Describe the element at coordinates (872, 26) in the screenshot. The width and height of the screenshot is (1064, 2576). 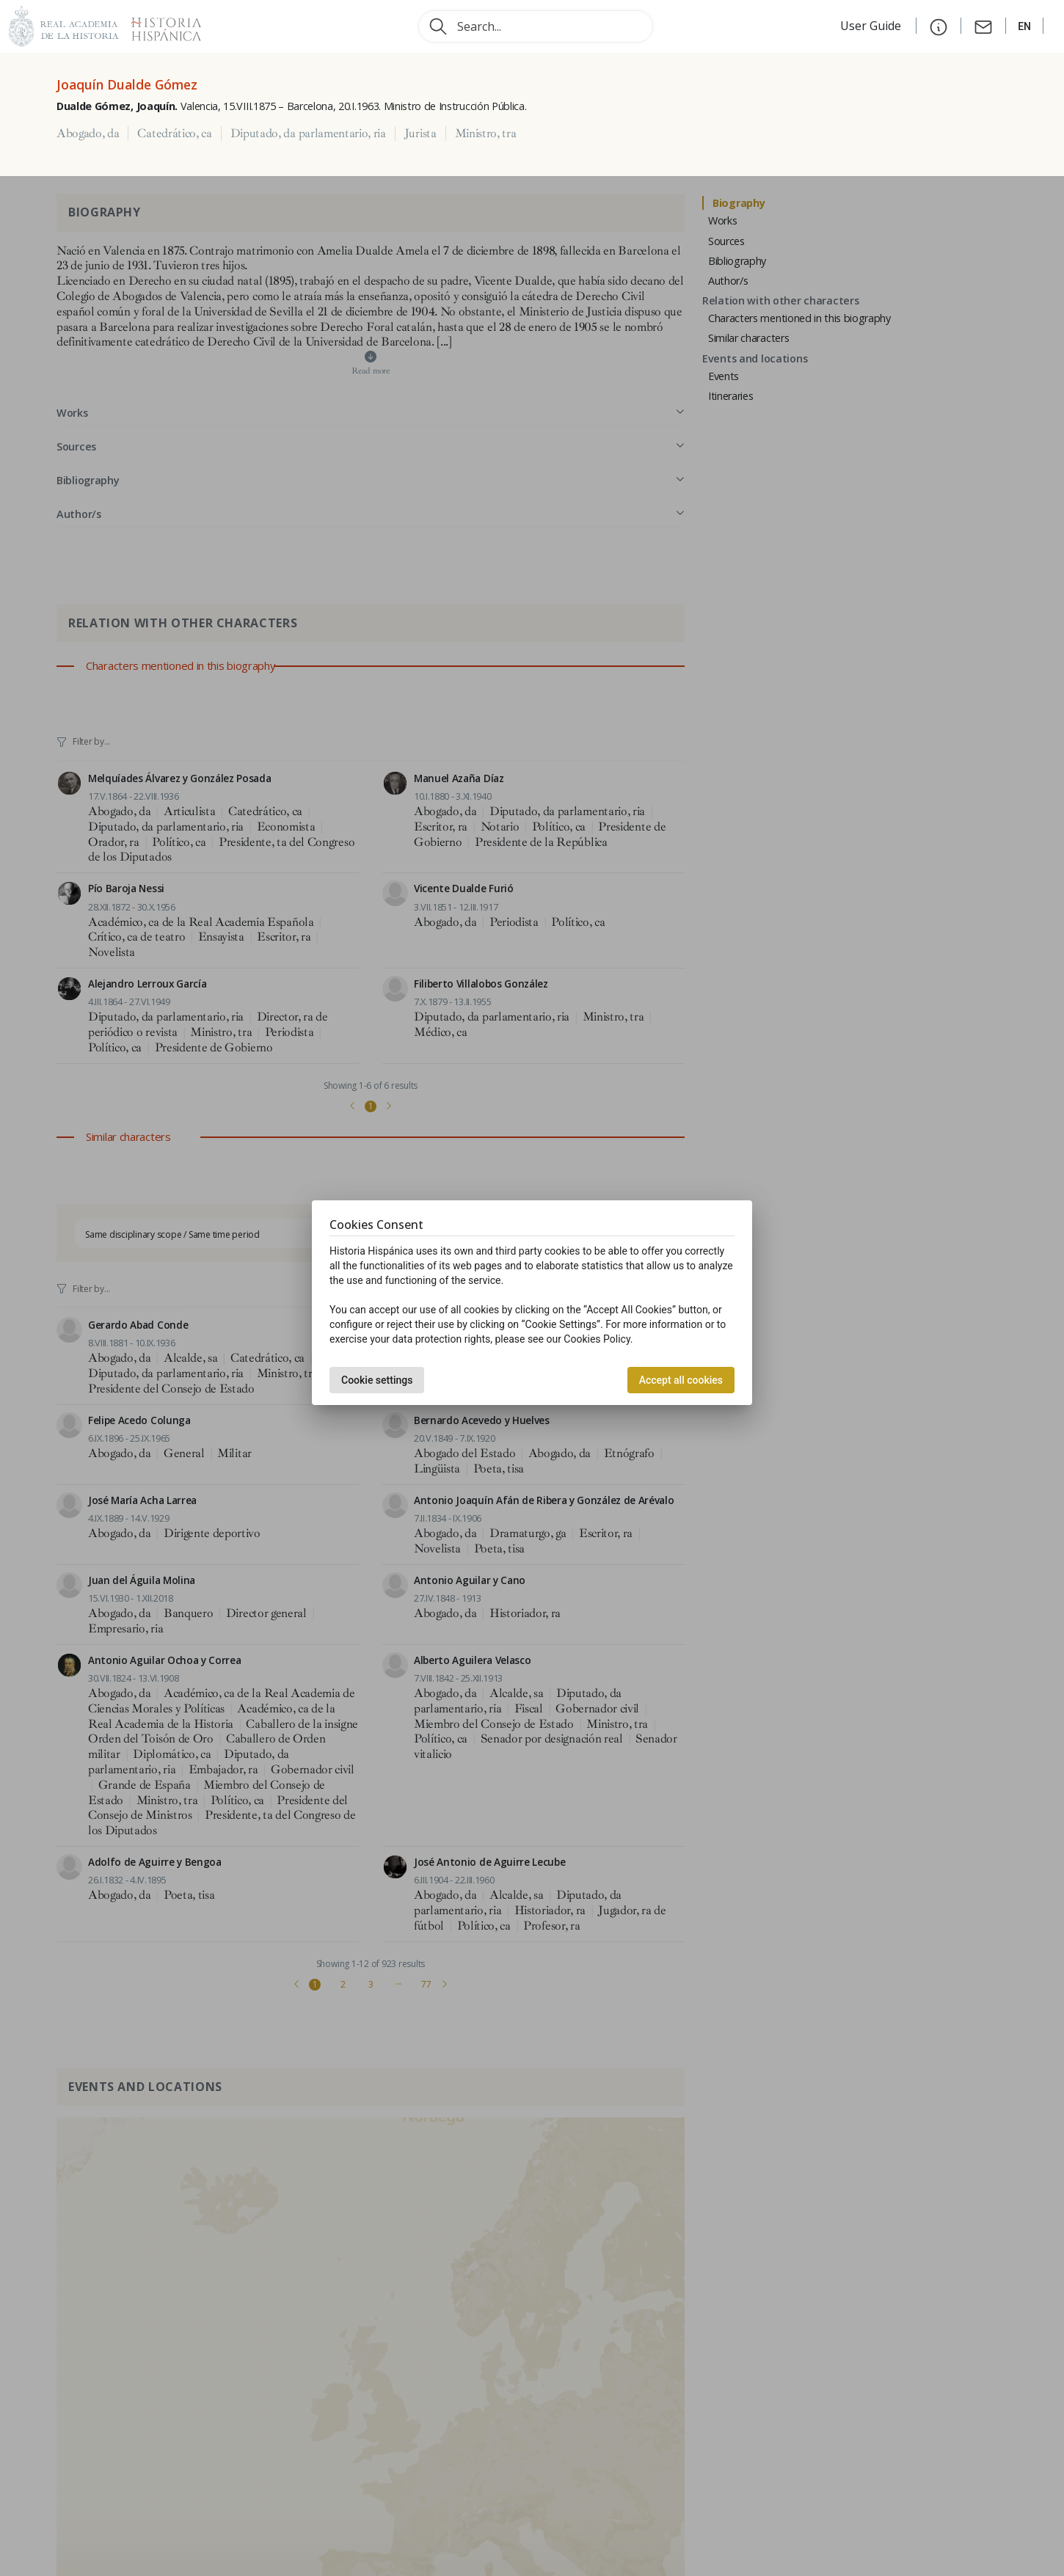
I see `User Guide` at that location.